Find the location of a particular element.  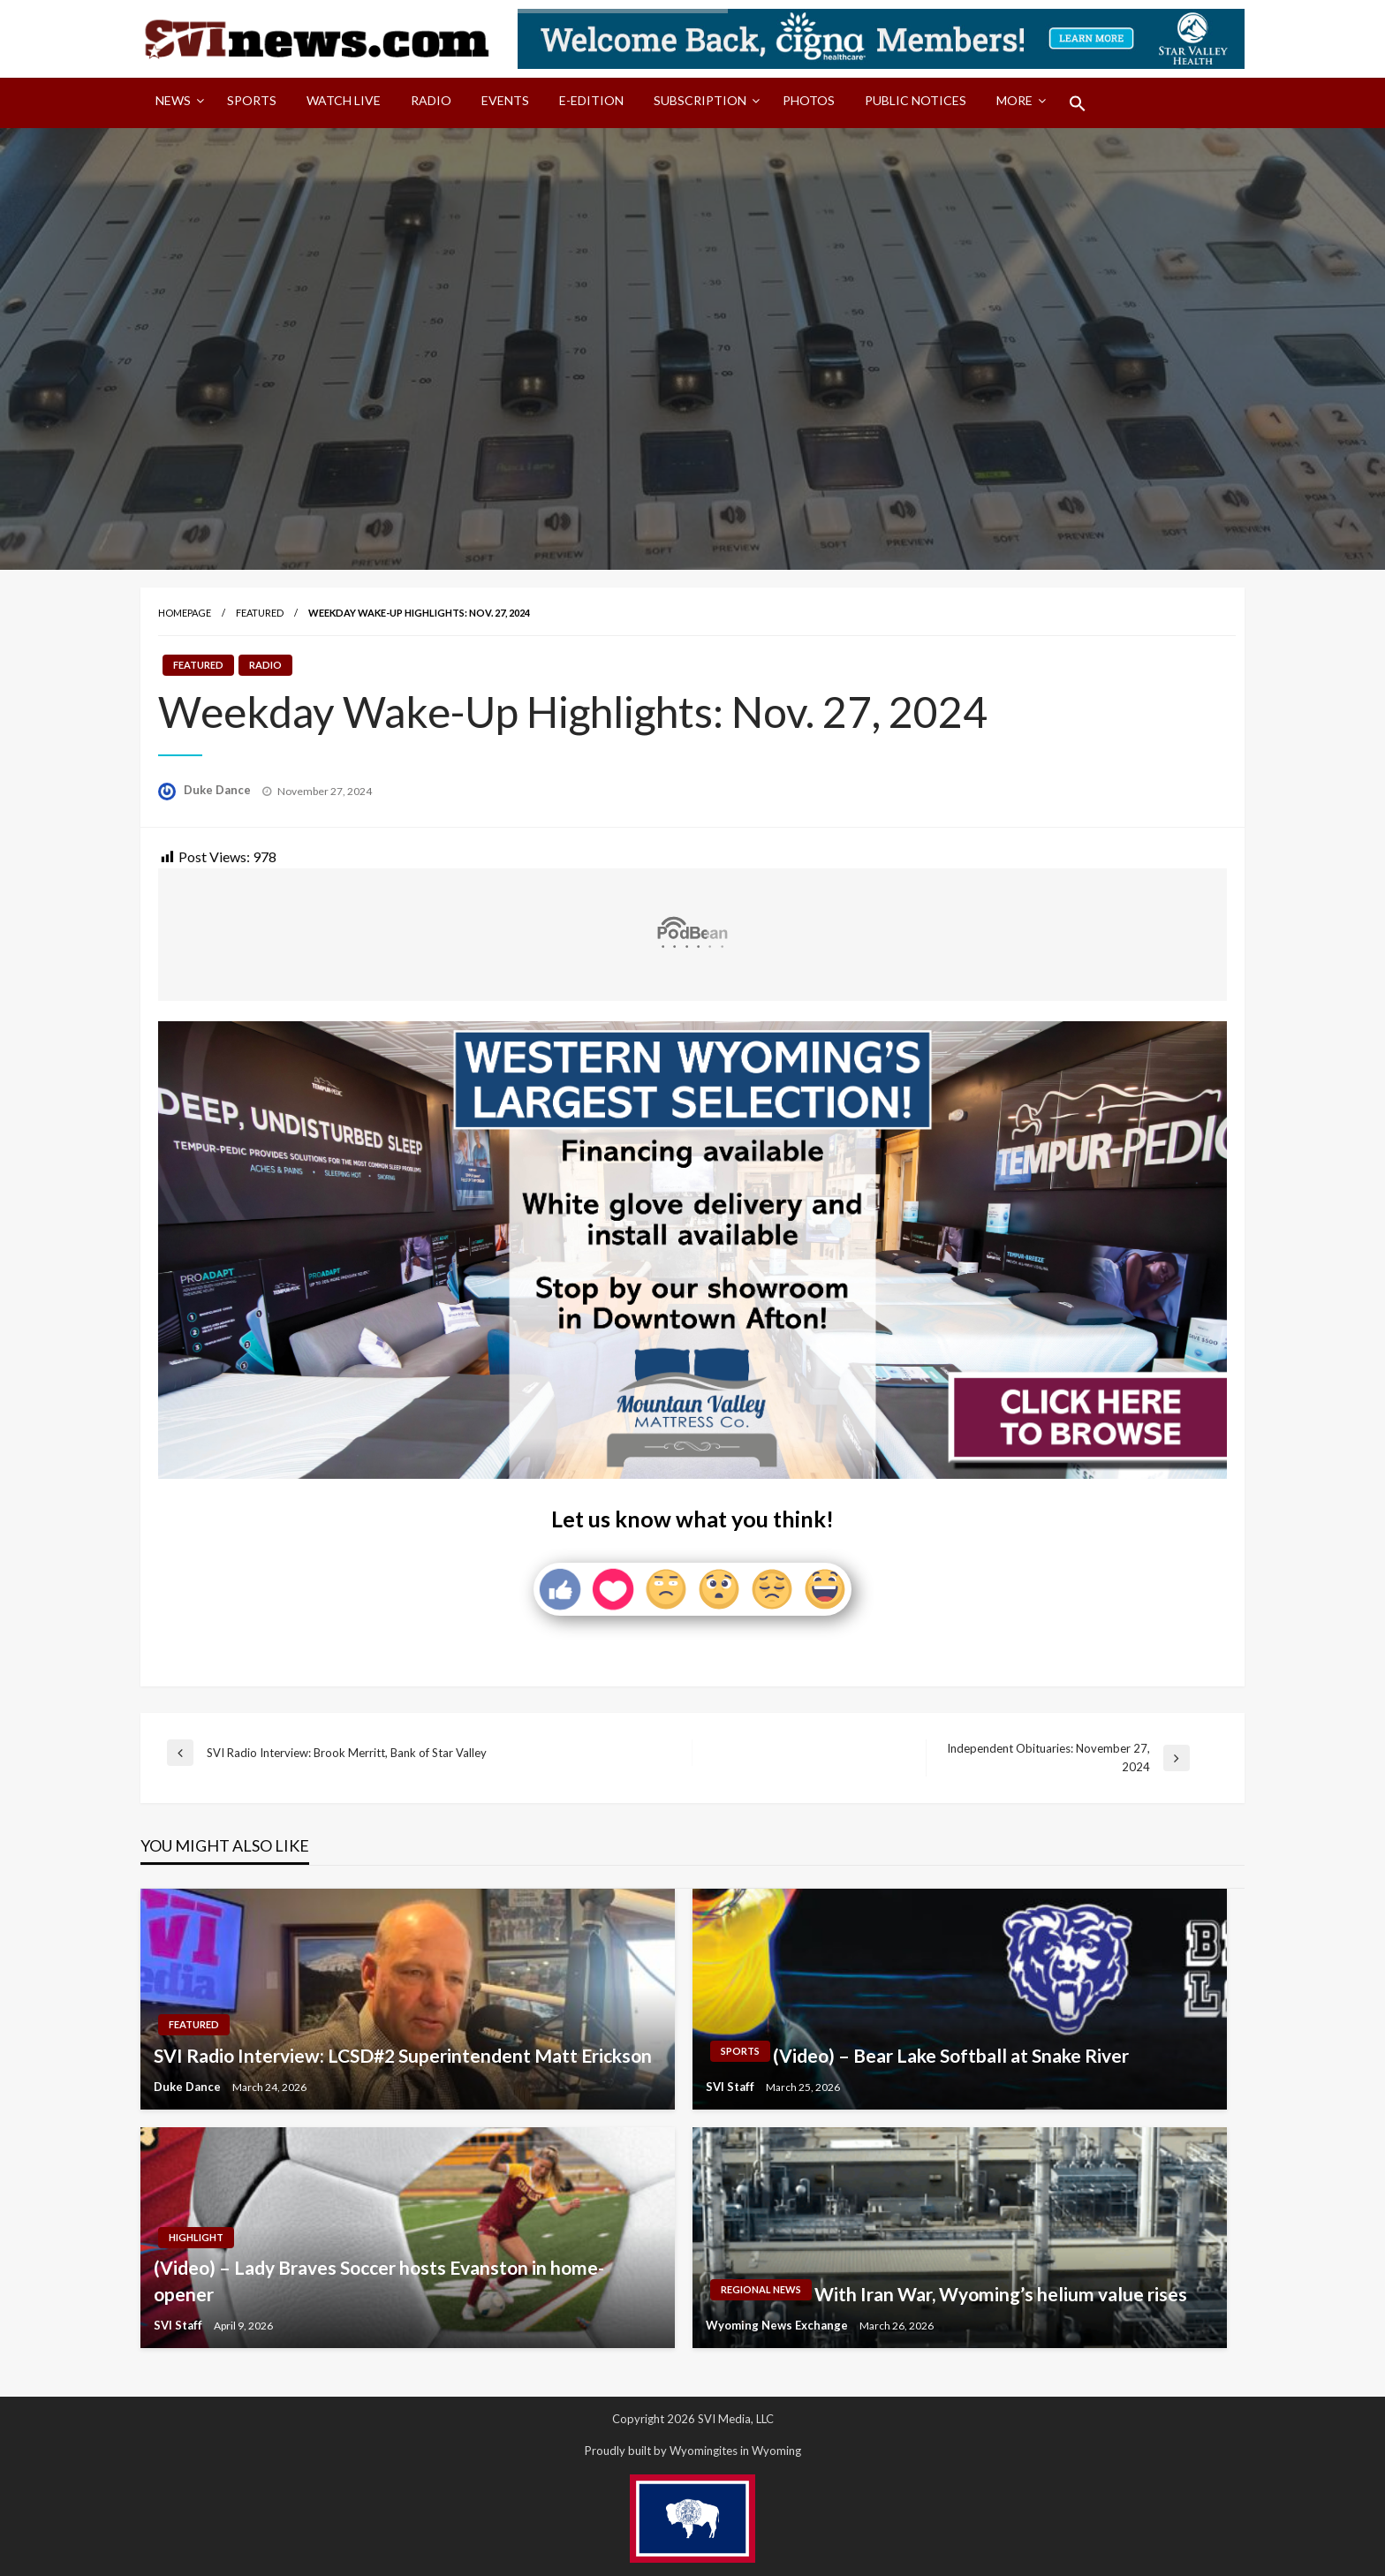

Highlight is located at coordinates (196, 2237).